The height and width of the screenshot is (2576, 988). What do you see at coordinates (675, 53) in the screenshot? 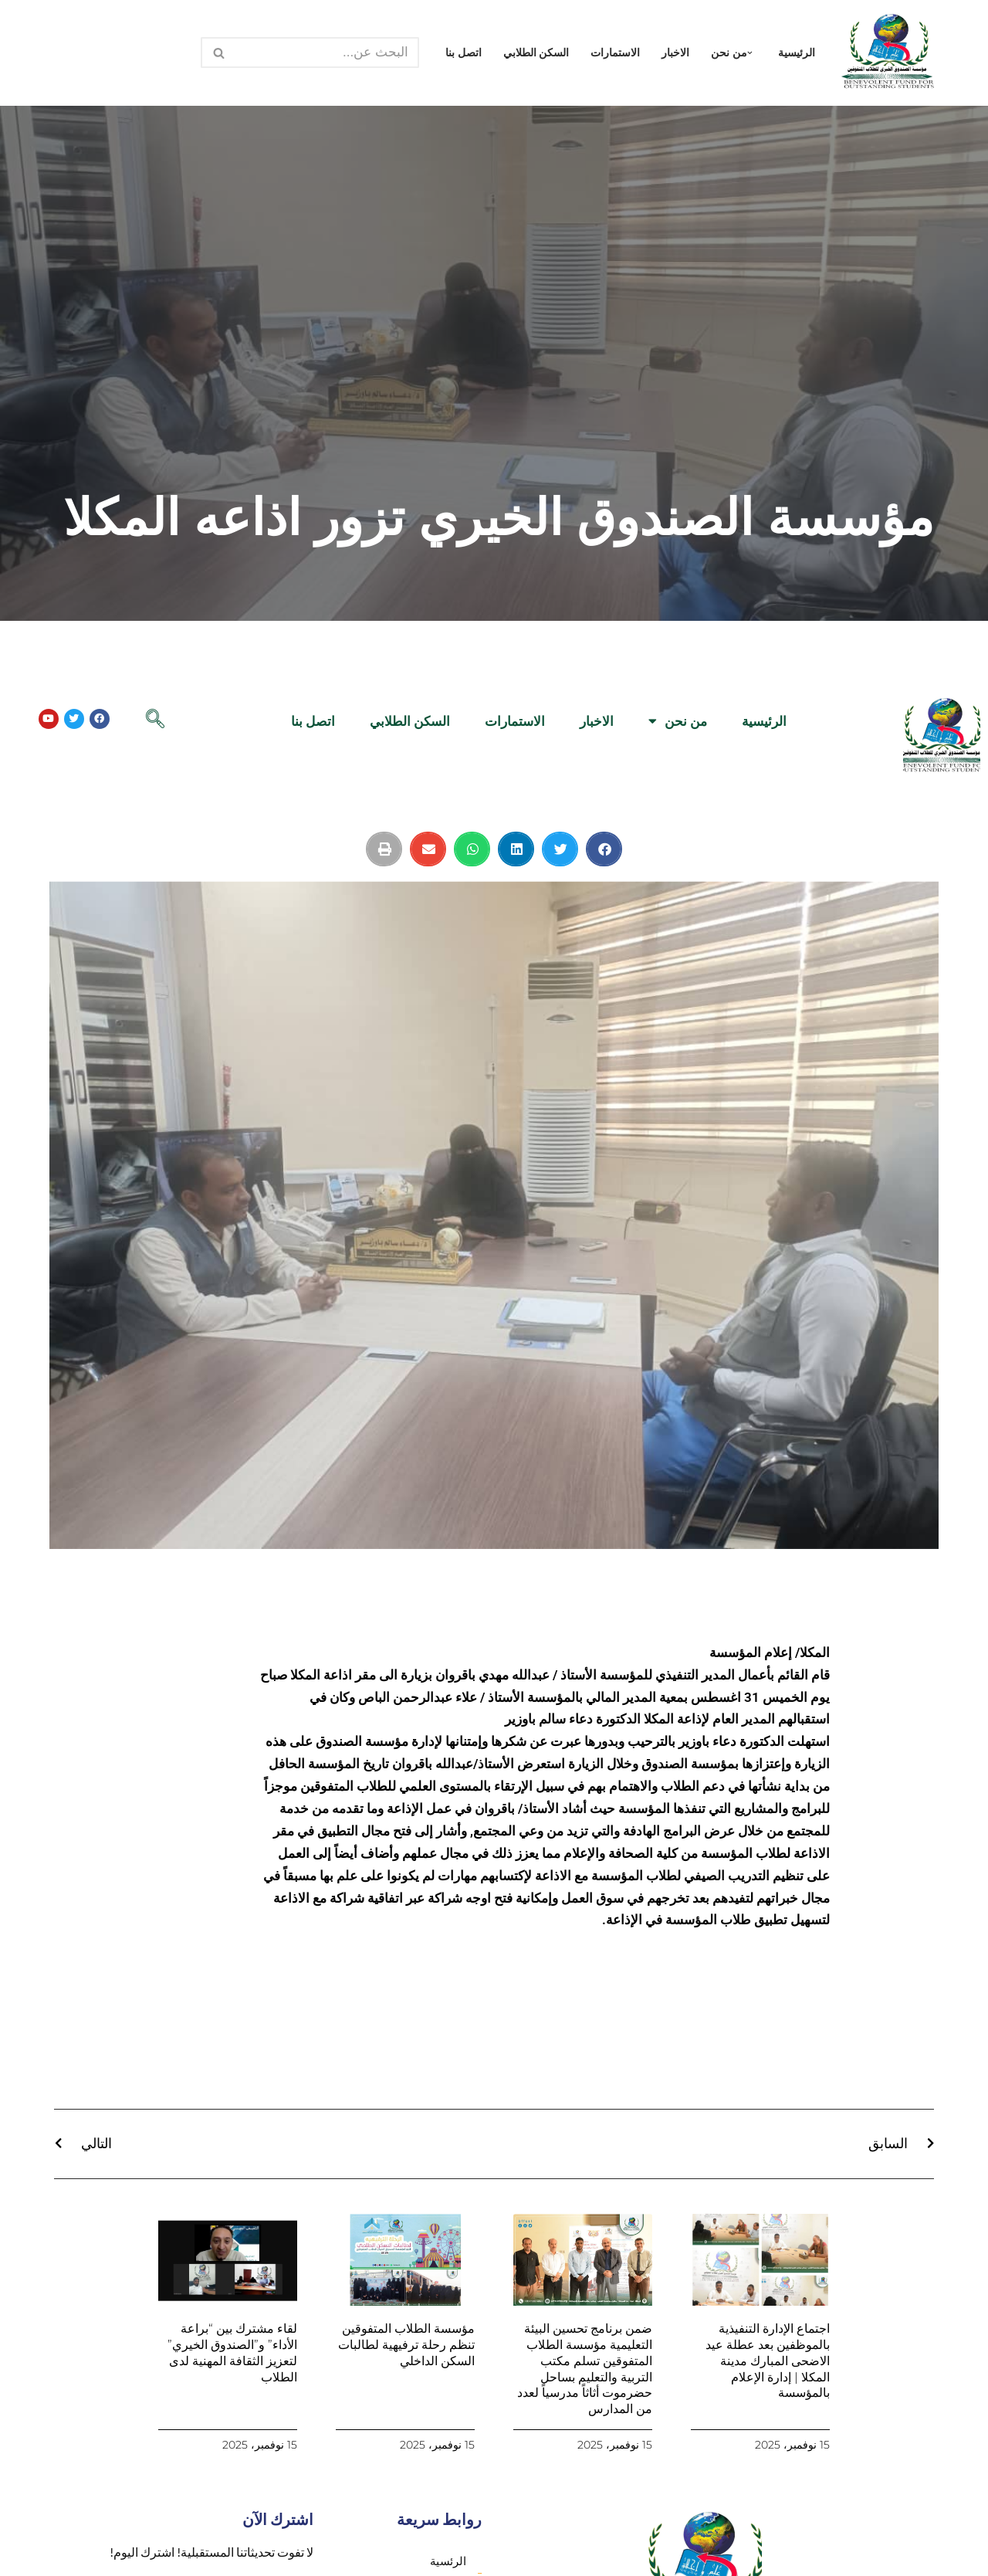
I see `الاخبار` at bounding box center [675, 53].